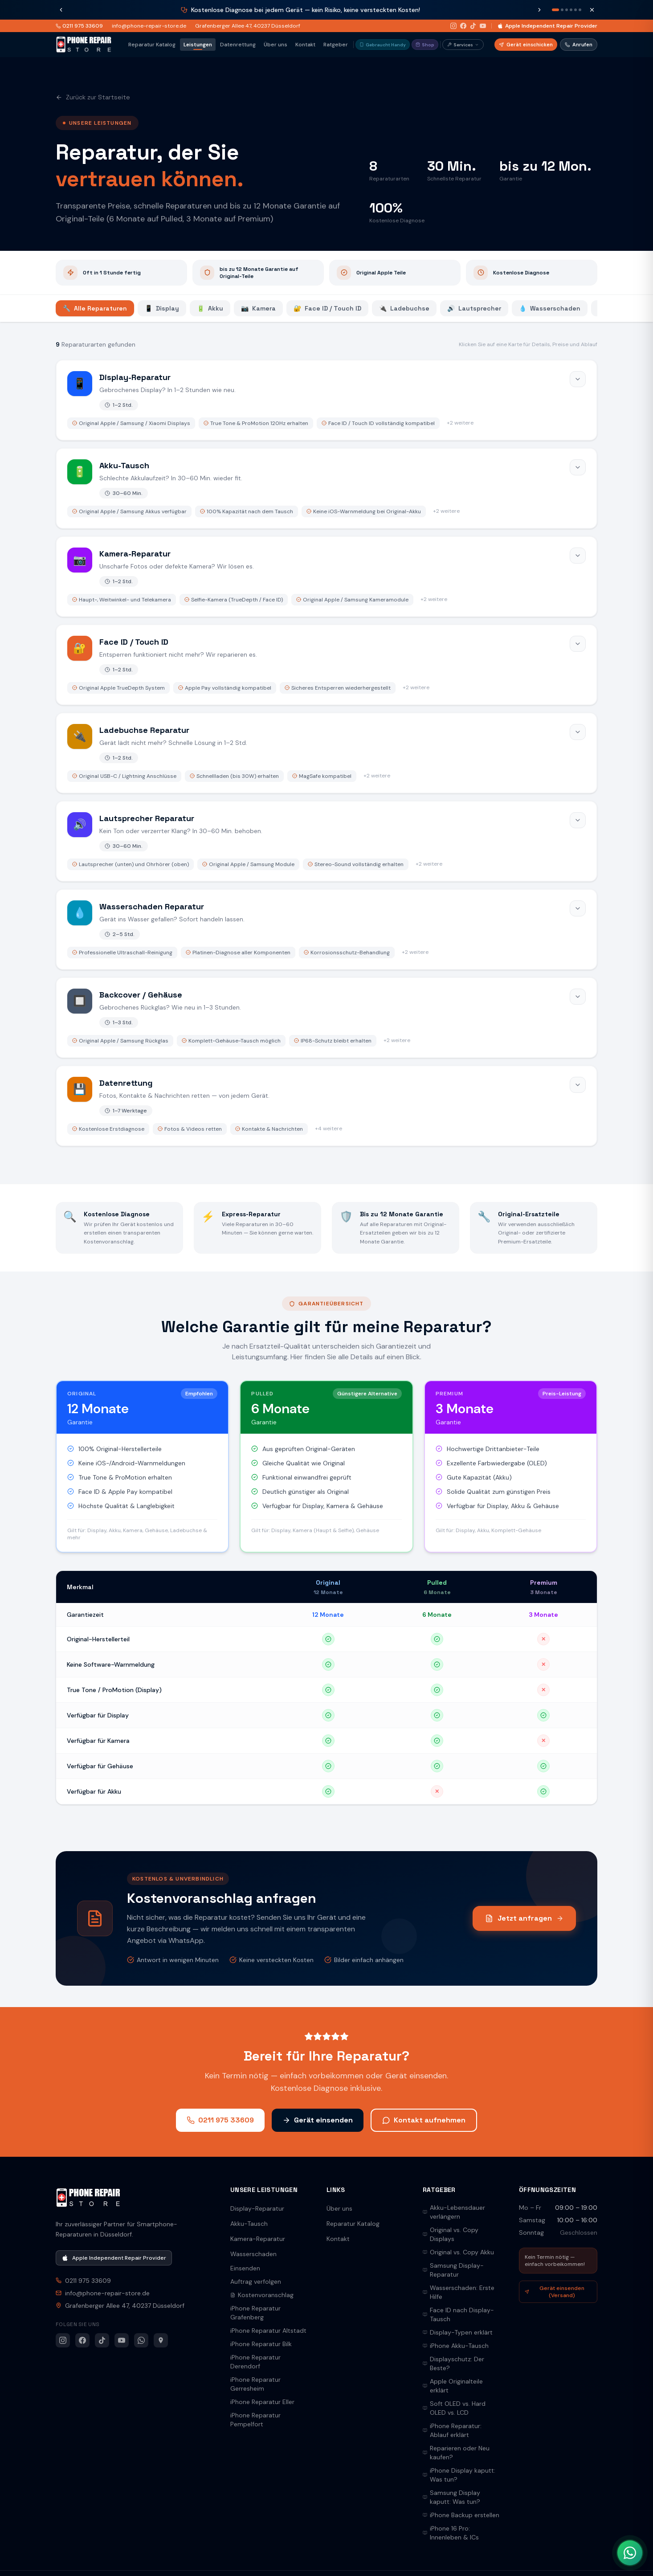 Image resolution: width=653 pixels, height=2576 pixels. I want to click on iPhone Reparatur Pempelfort, so click(255, 2419).